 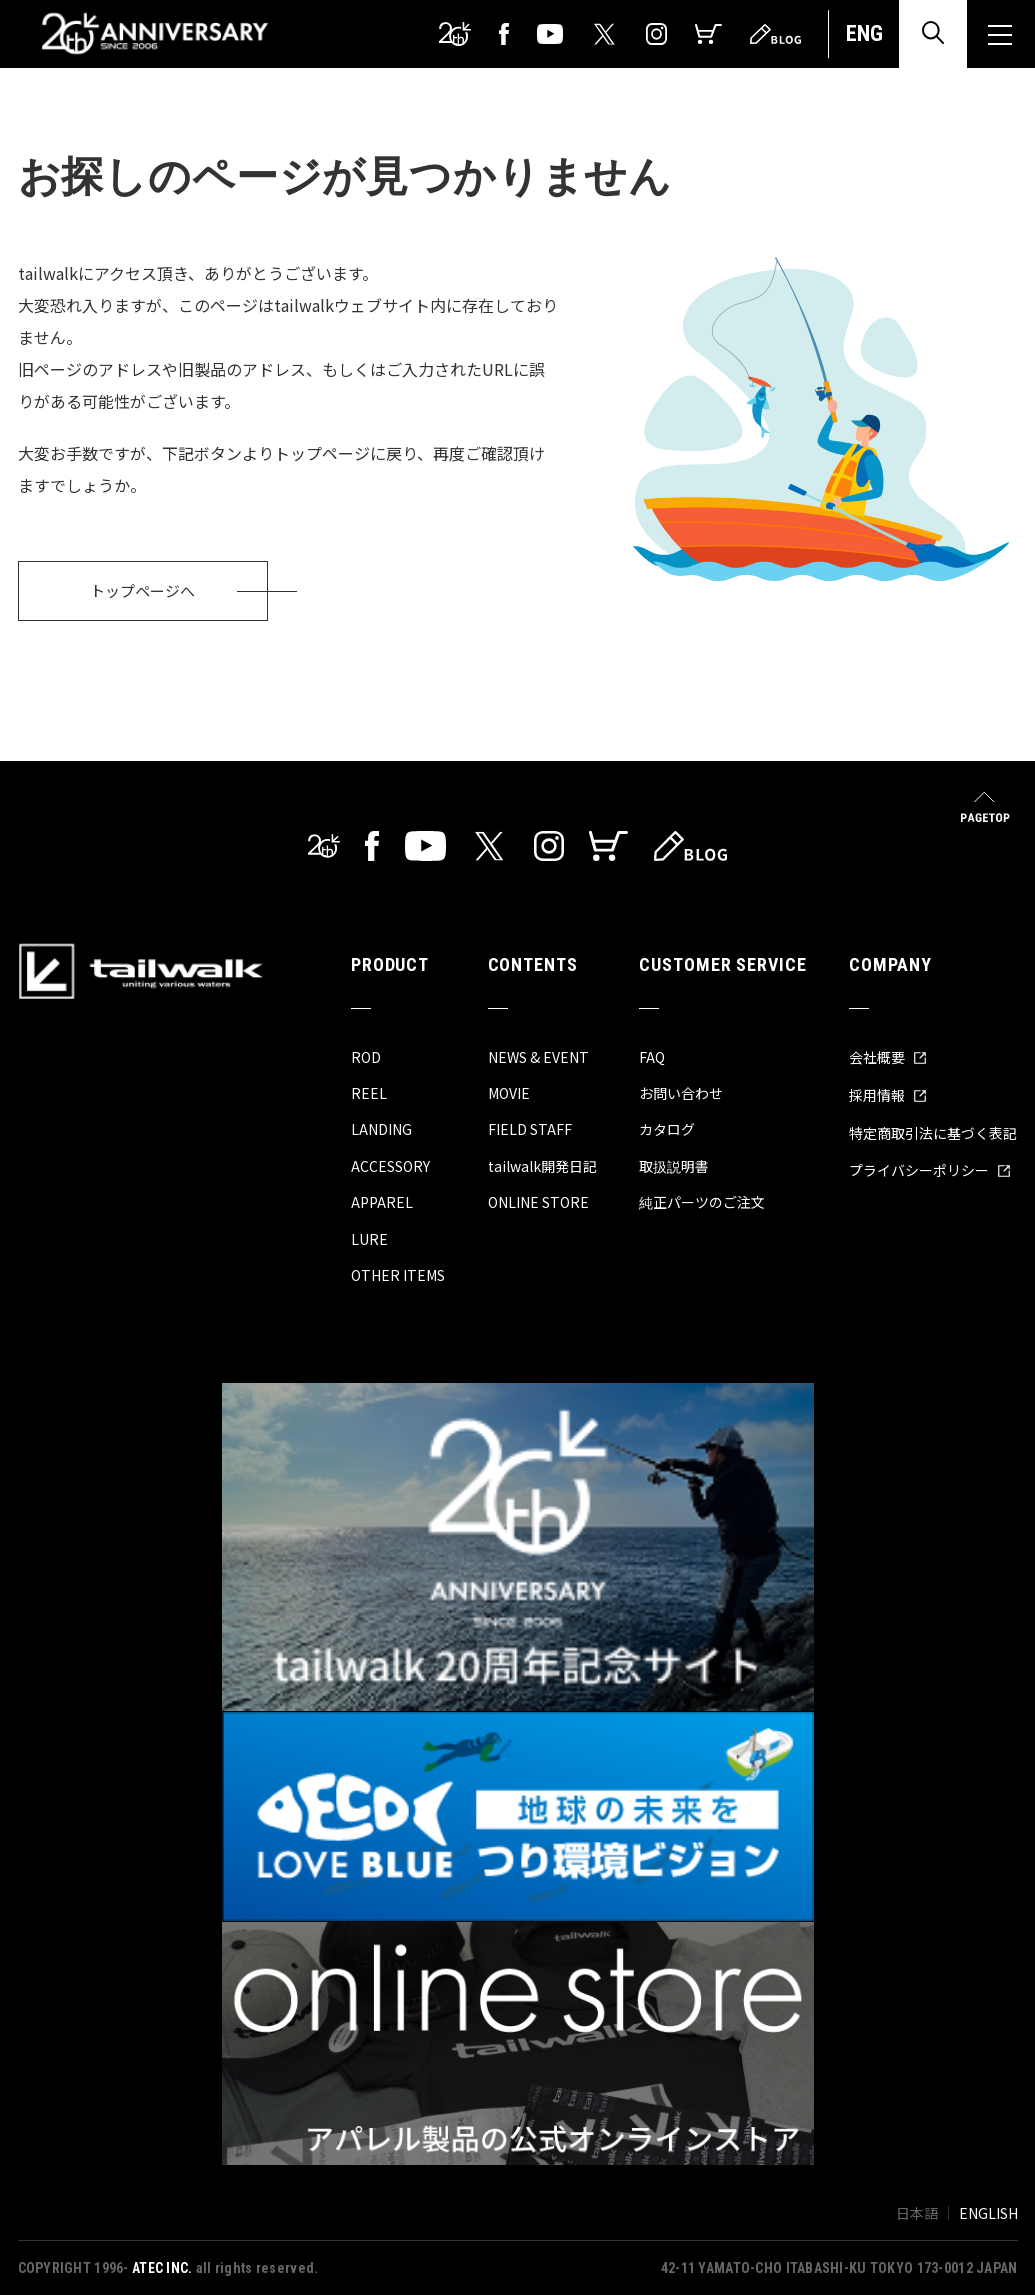 I want to click on REEL, so click(x=369, y=1093).